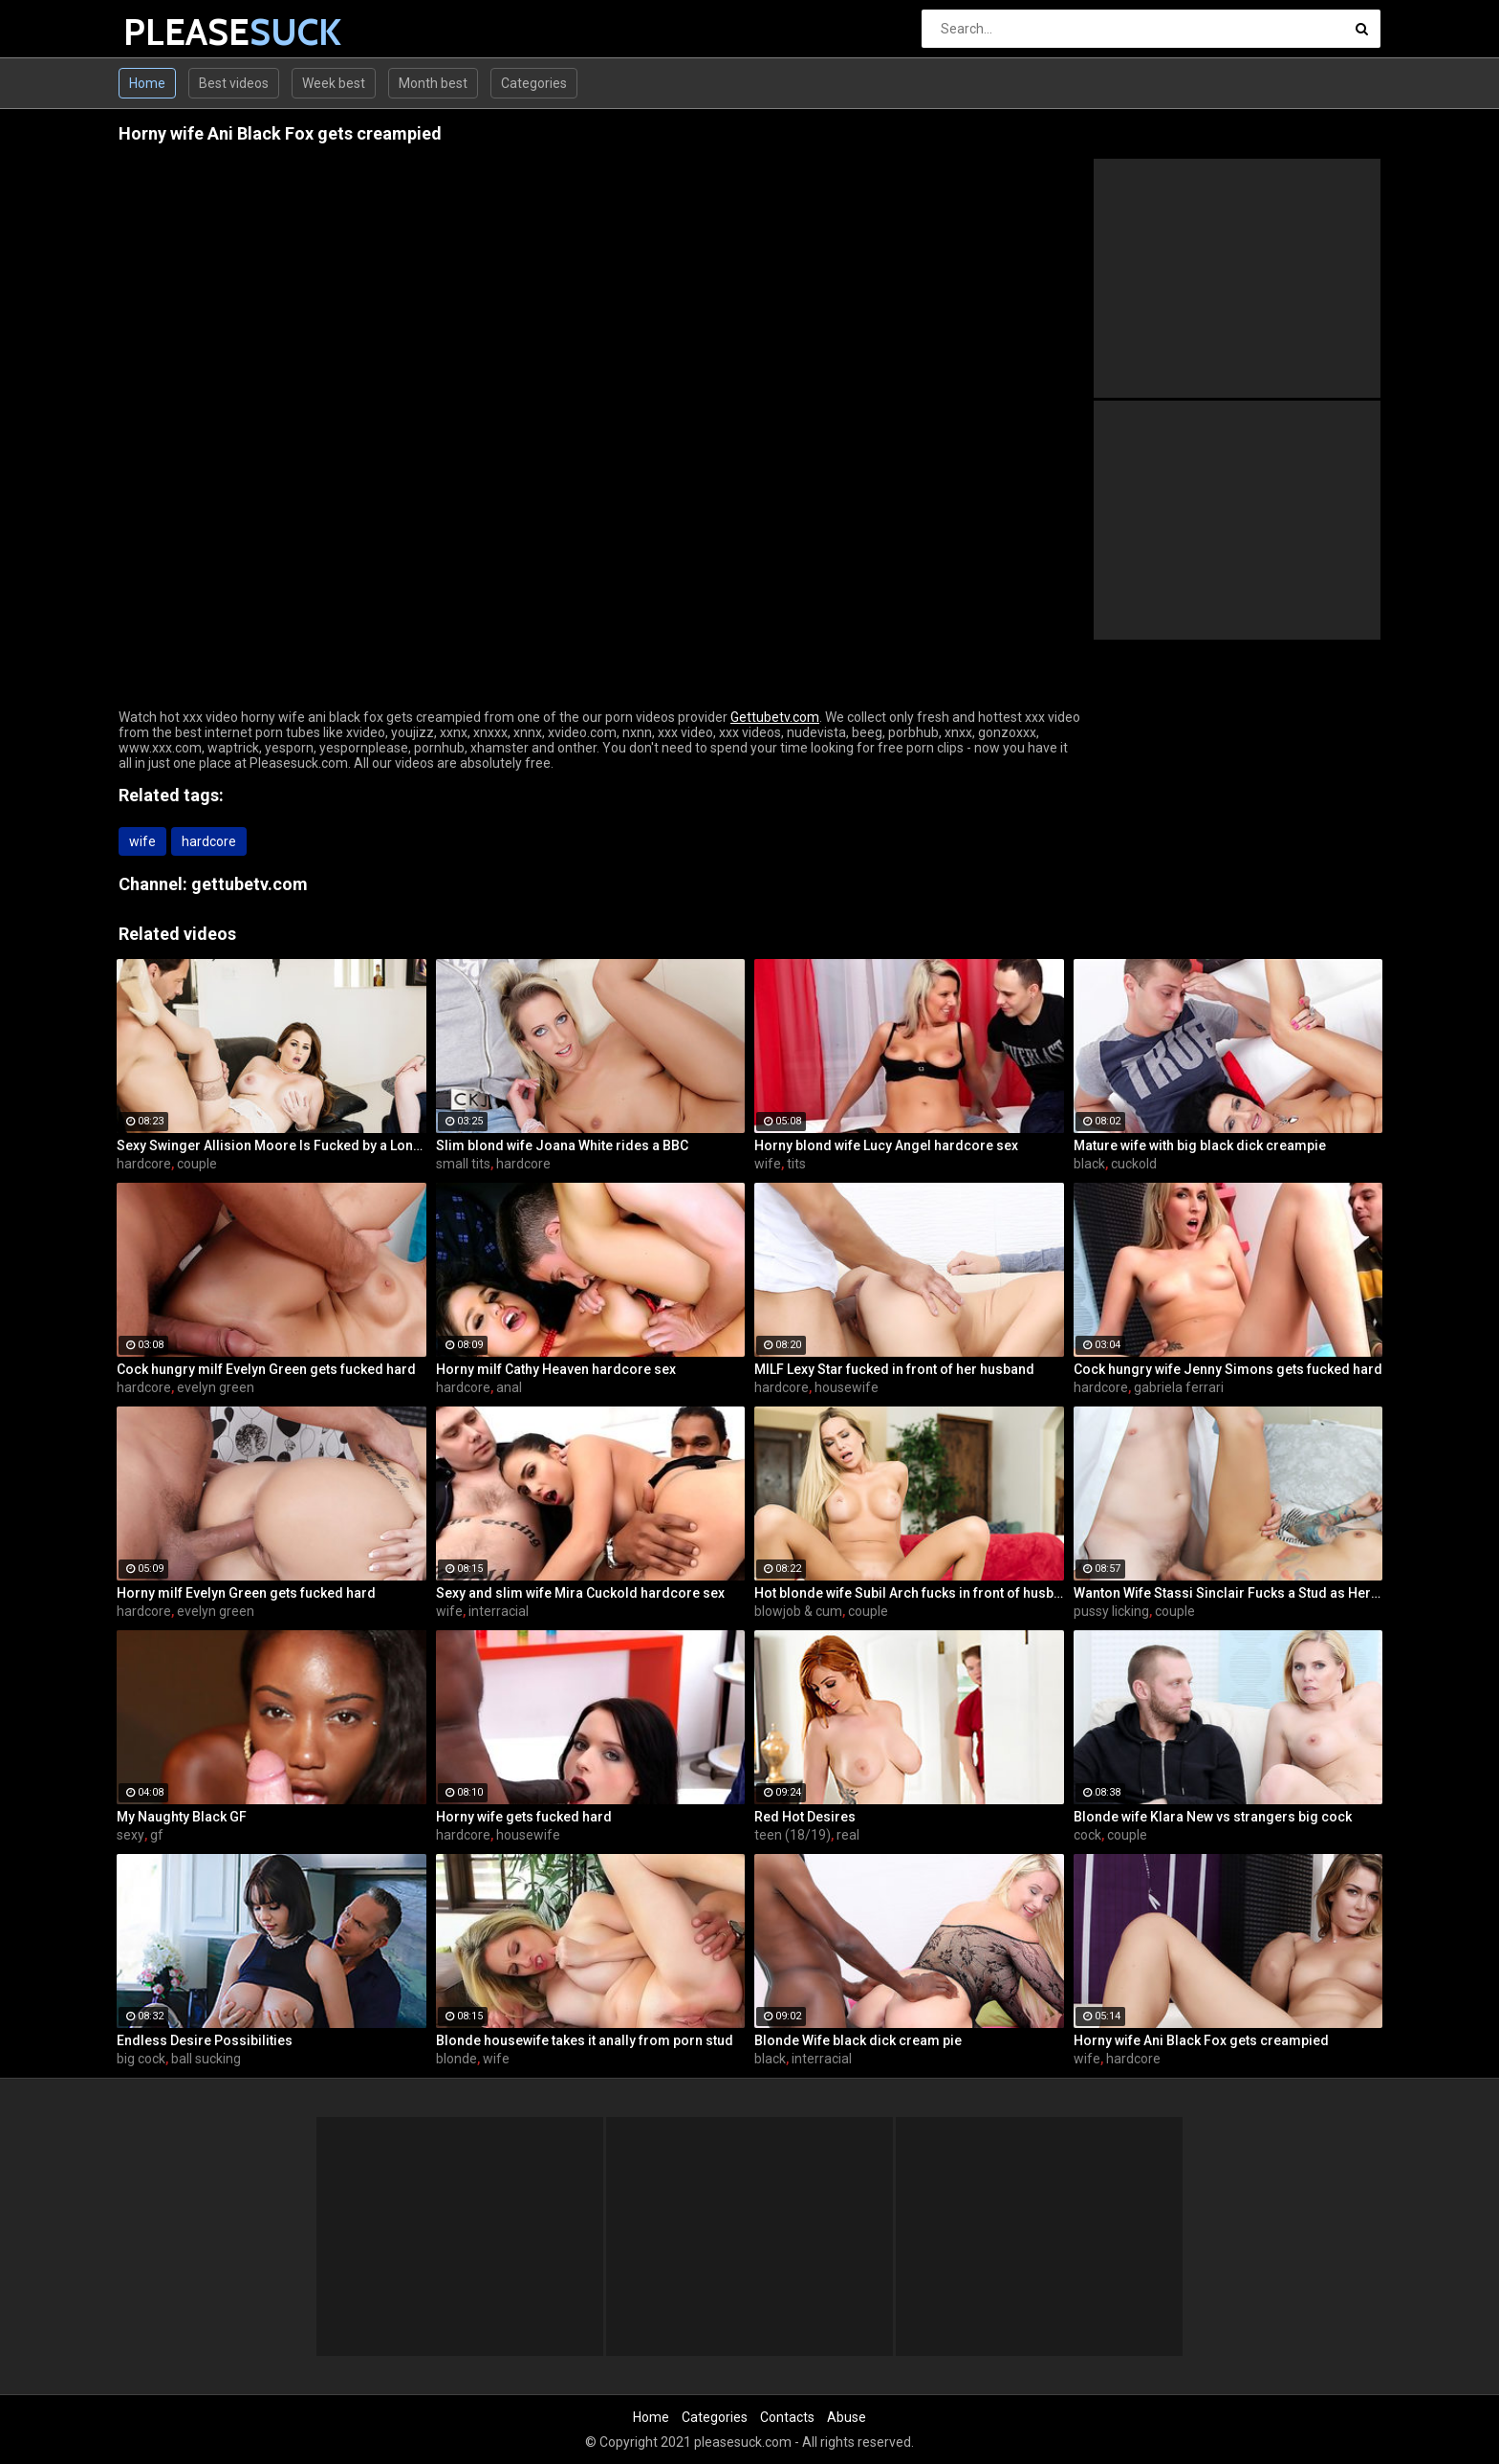 Image resolution: width=1499 pixels, height=2464 pixels. I want to click on blonde, so click(456, 2058).